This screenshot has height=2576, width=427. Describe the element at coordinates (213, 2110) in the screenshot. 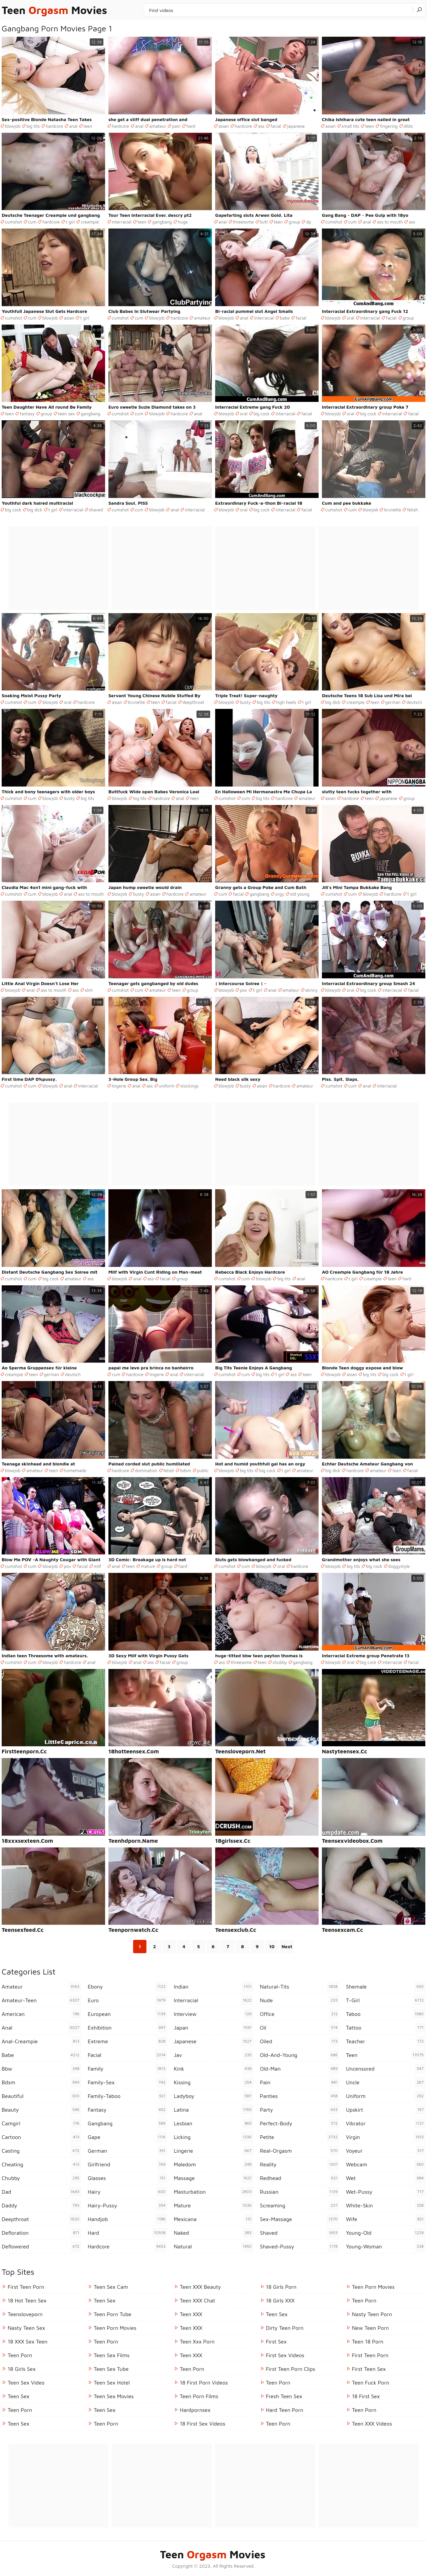

I see `latina` at that location.